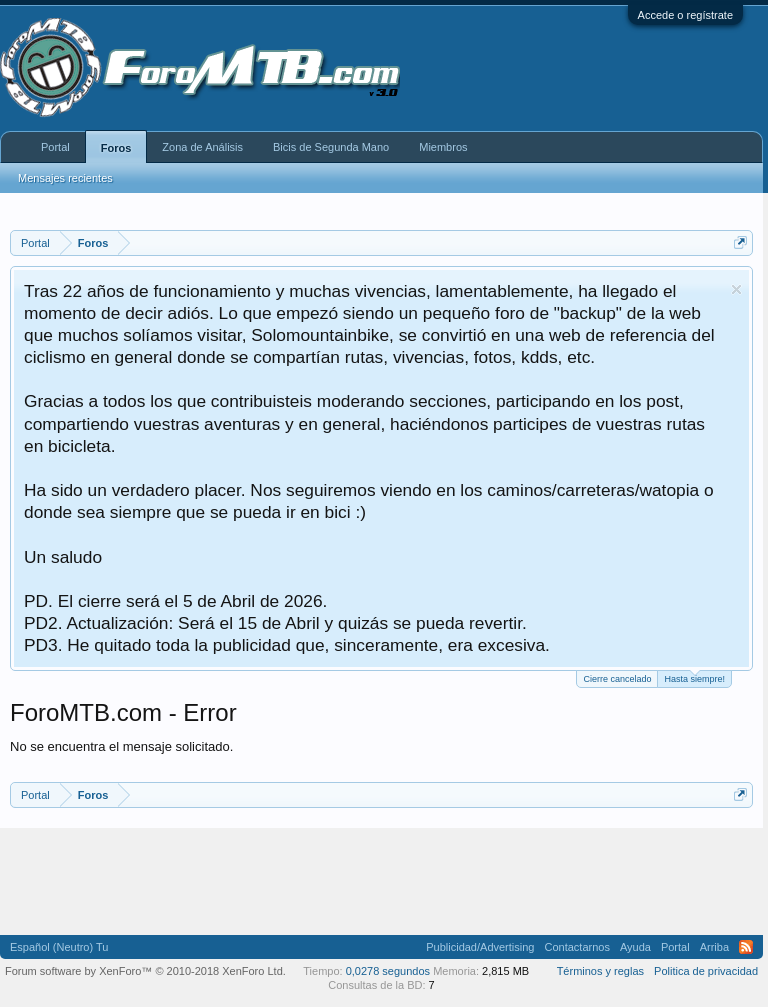  Describe the element at coordinates (576, 947) in the screenshot. I see `Contactarnos` at that location.